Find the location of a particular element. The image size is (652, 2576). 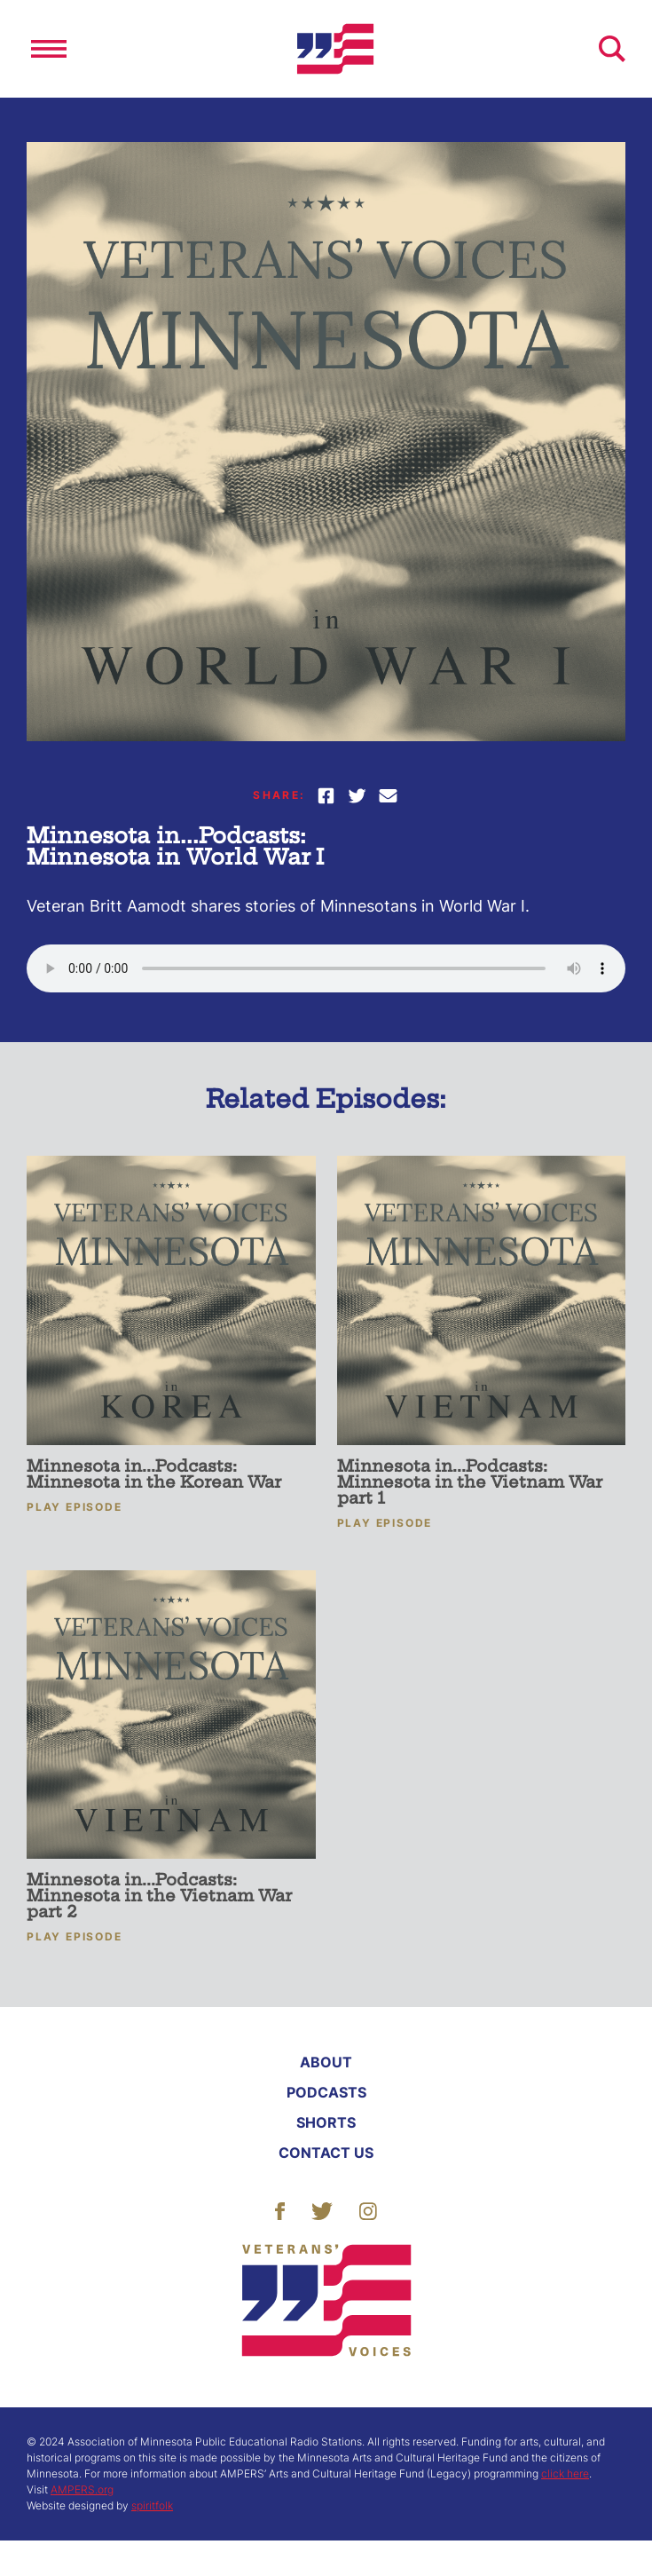

[Open] is located at coordinates (49, 49).